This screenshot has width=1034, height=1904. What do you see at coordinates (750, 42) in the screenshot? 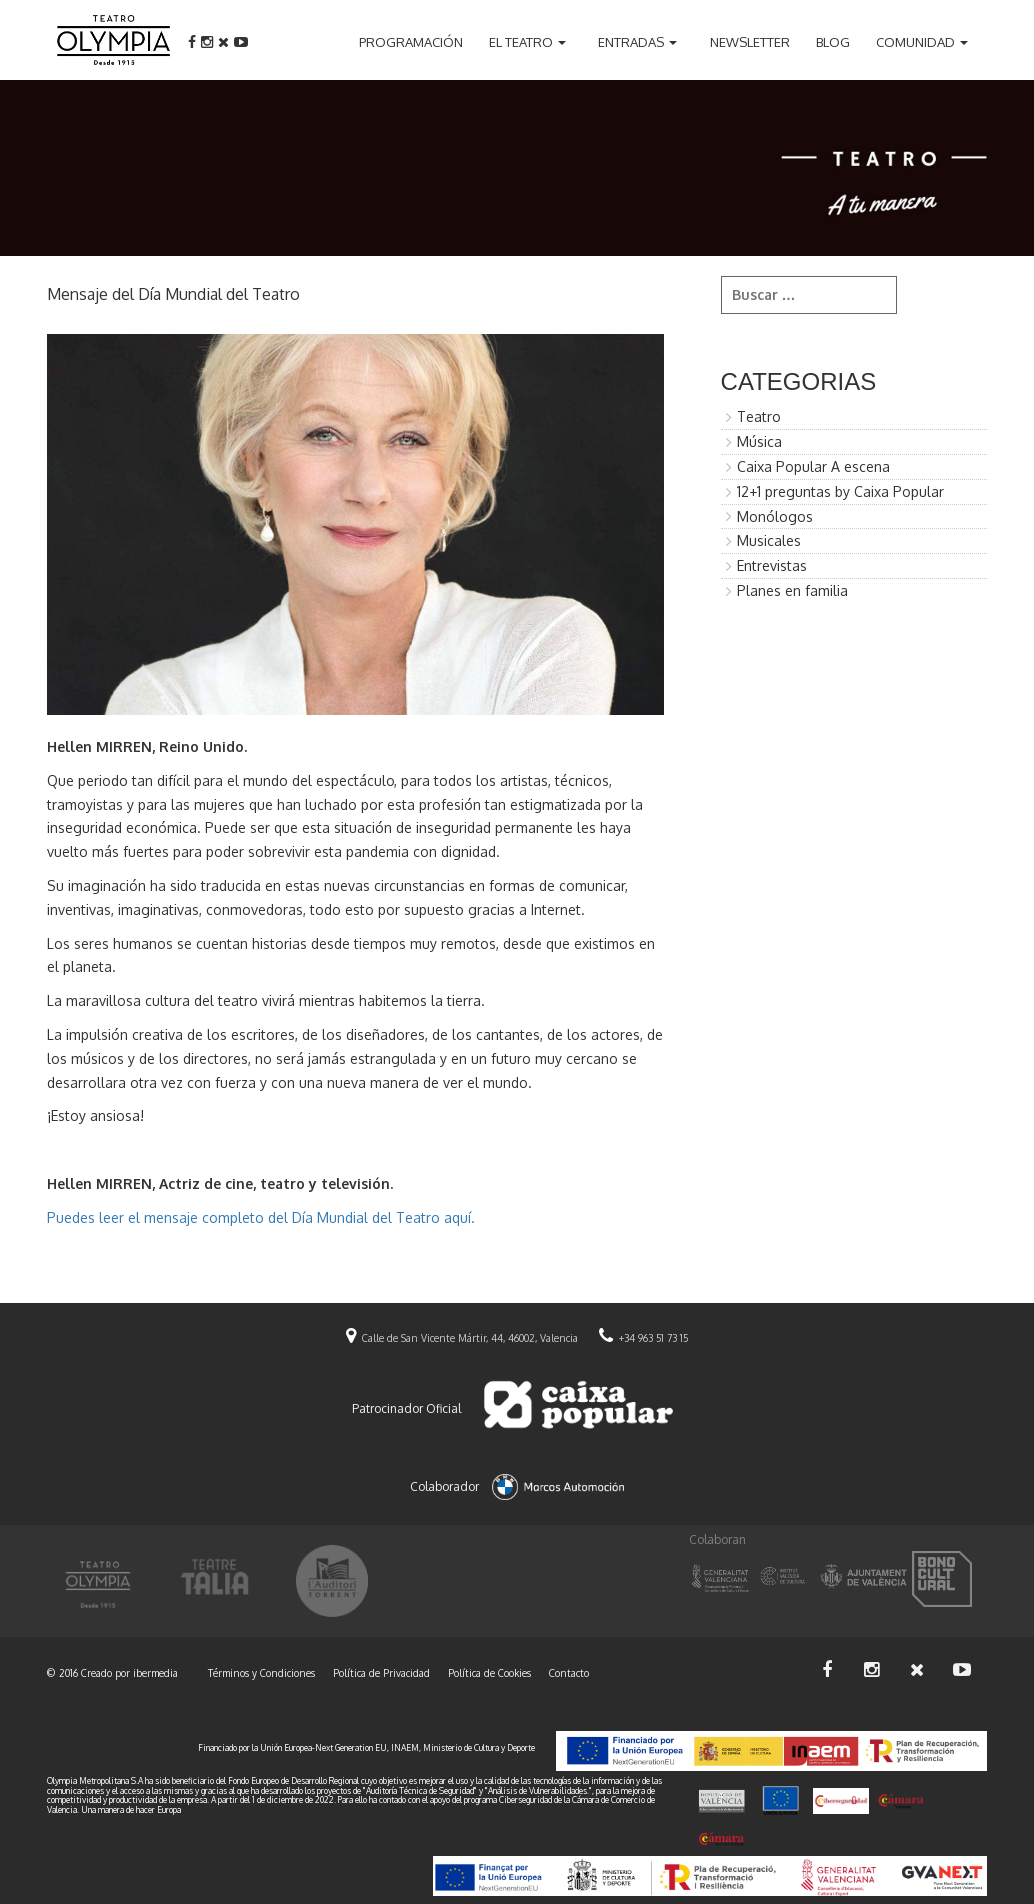
I see `Newsletter` at bounding box center [750, 42].